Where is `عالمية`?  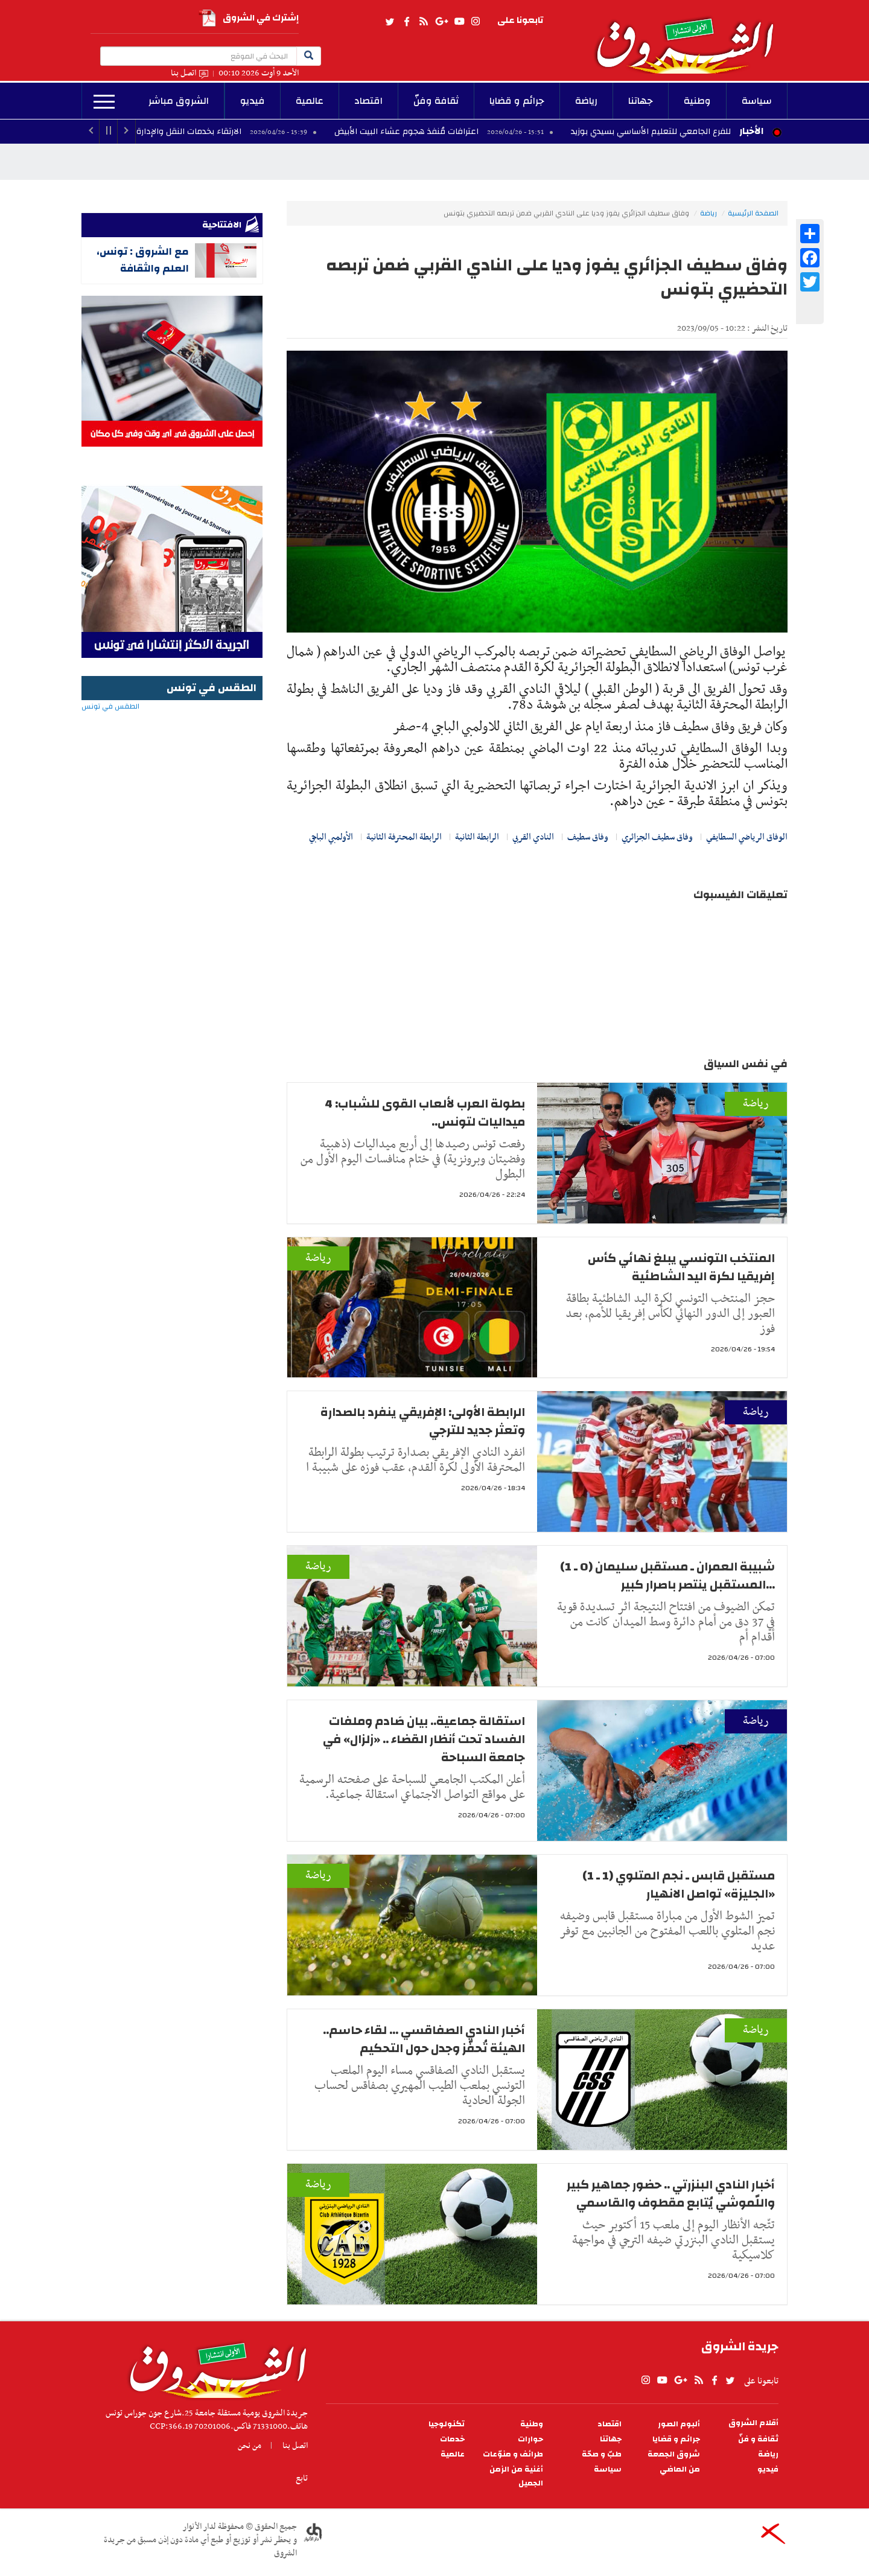 عالمية is located at coordinates (309, 101).